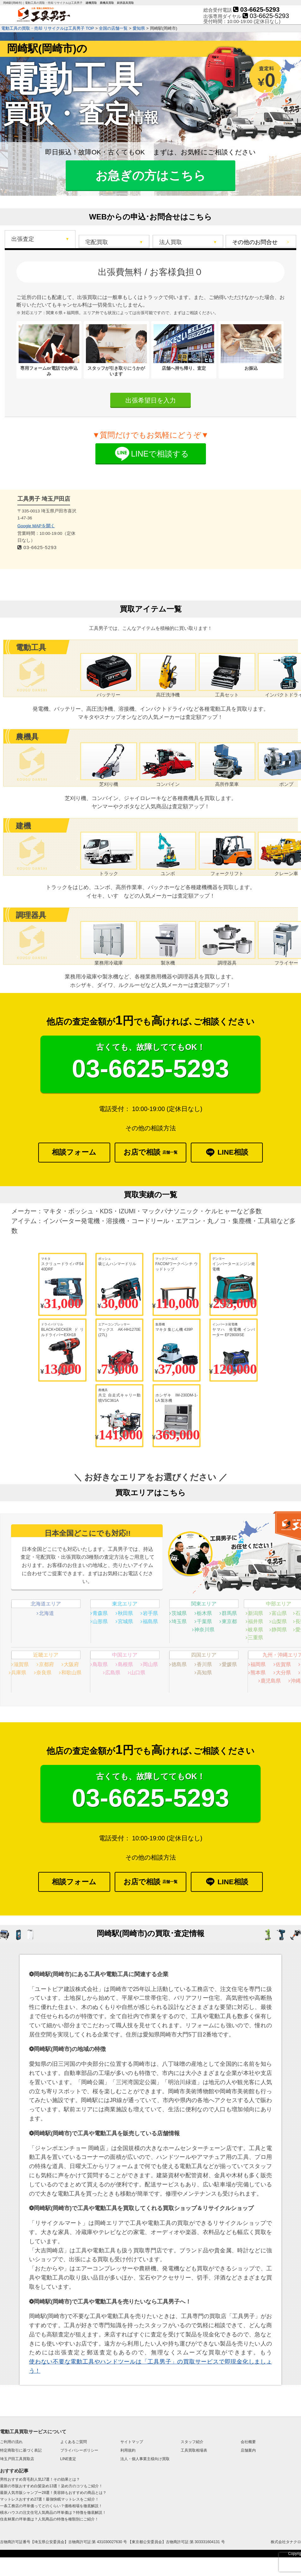 The height and width of the screenshot is (2576, 301). What do you see at coordinates (192, 2442) in the screenshot?
I see `スタッフ紹介` at bounding box center [192, 2442].